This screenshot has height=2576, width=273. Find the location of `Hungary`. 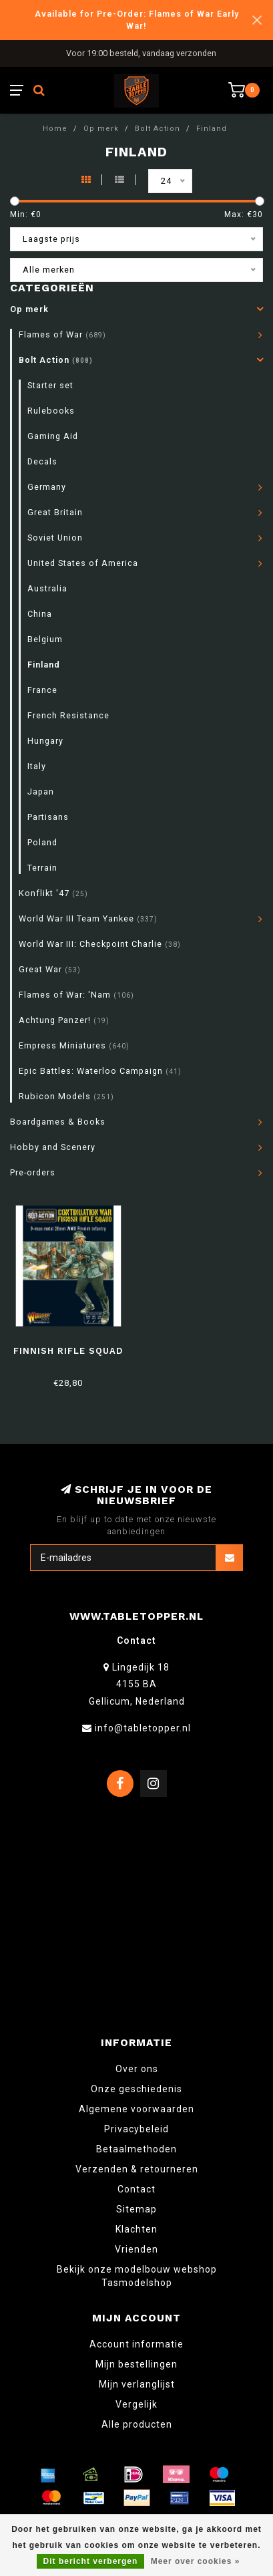

Hungary is located at coordinates (45, 741).